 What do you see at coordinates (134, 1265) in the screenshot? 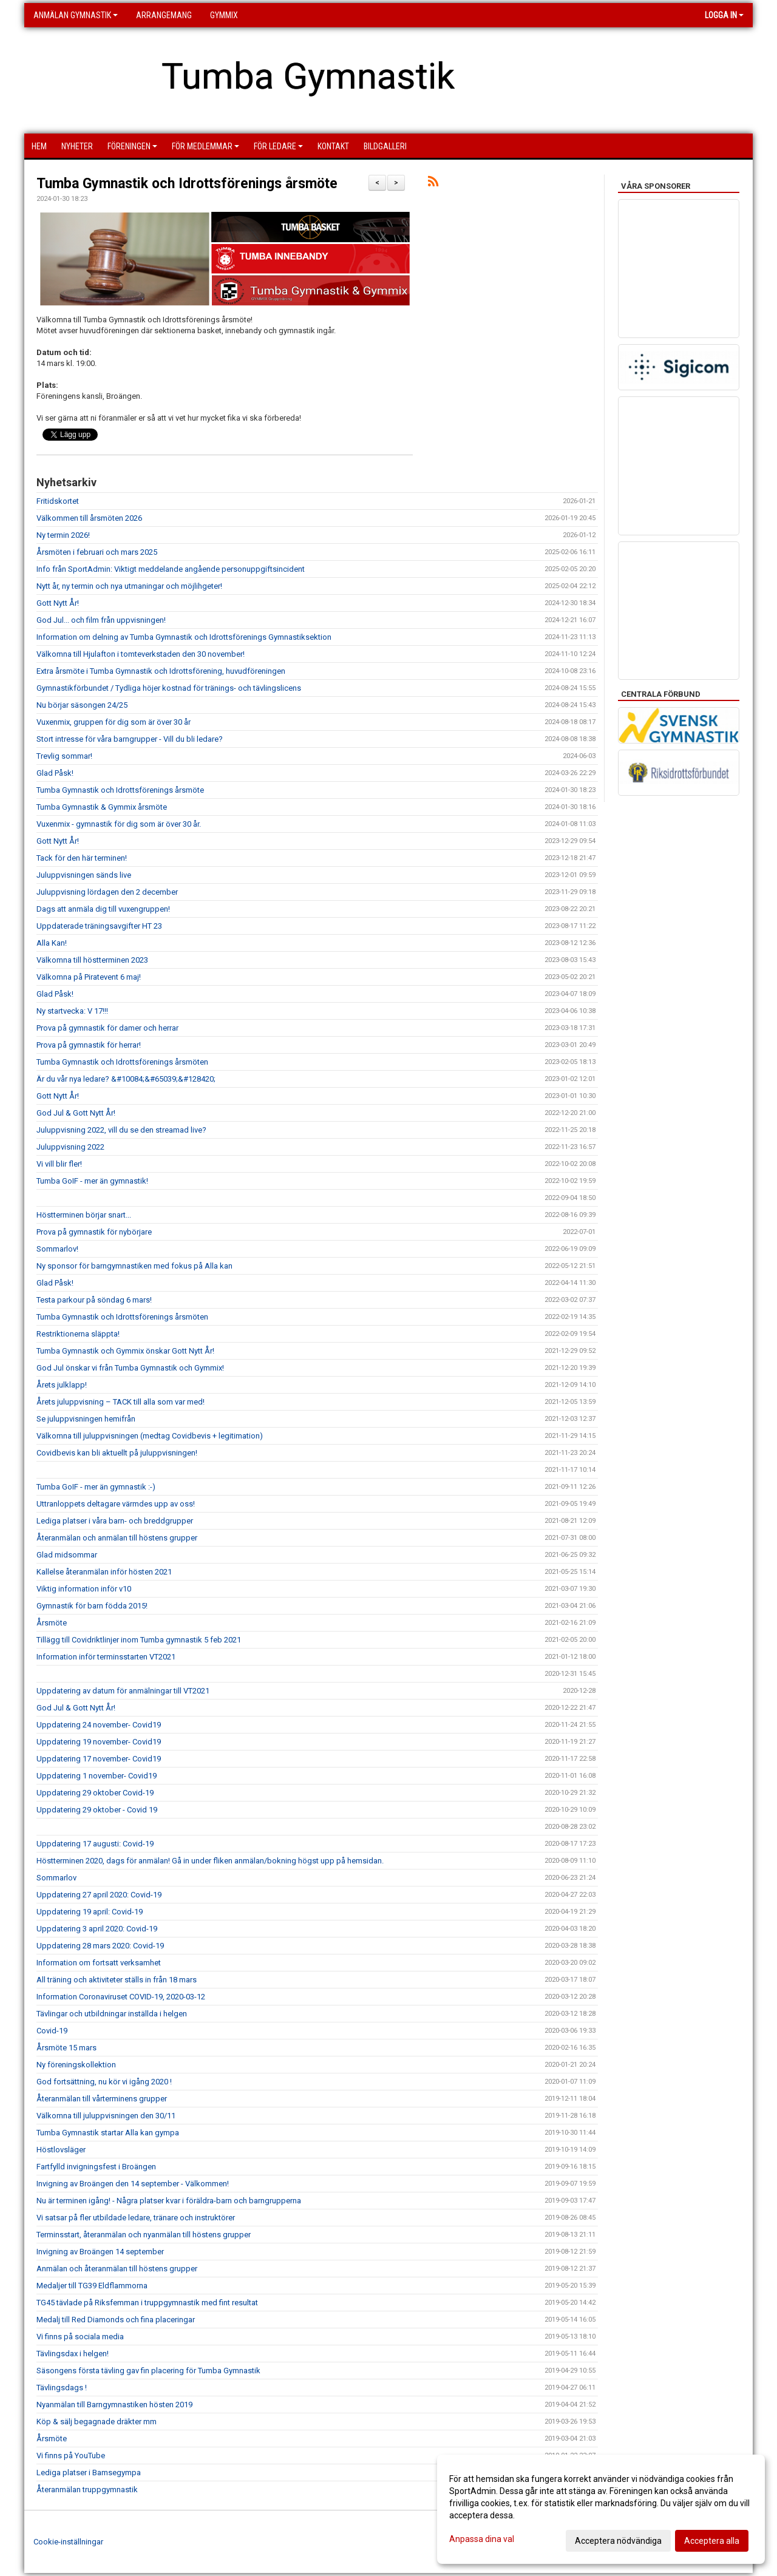
I see `Ny sponsor för barngymnastiken med fokus på Alla kan` at bounding box center [134, 1265].